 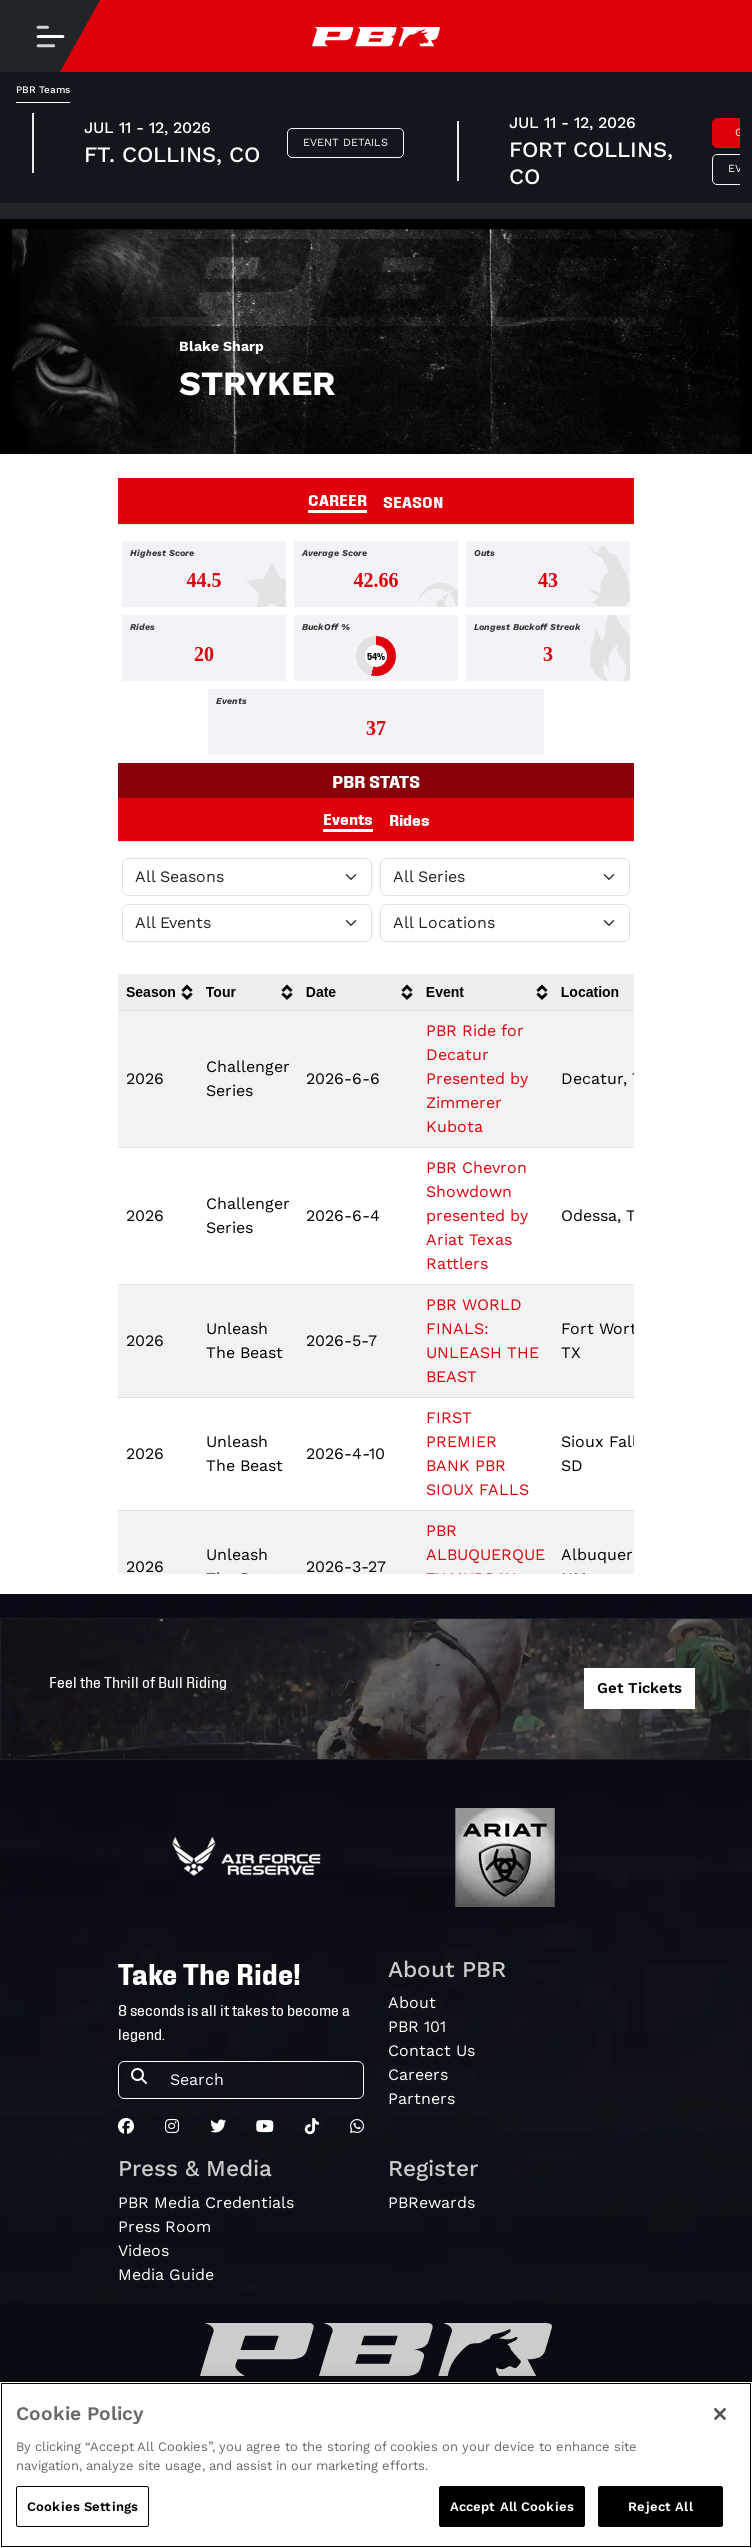 I want to click on [columnheader], so click(x=158, y=992).